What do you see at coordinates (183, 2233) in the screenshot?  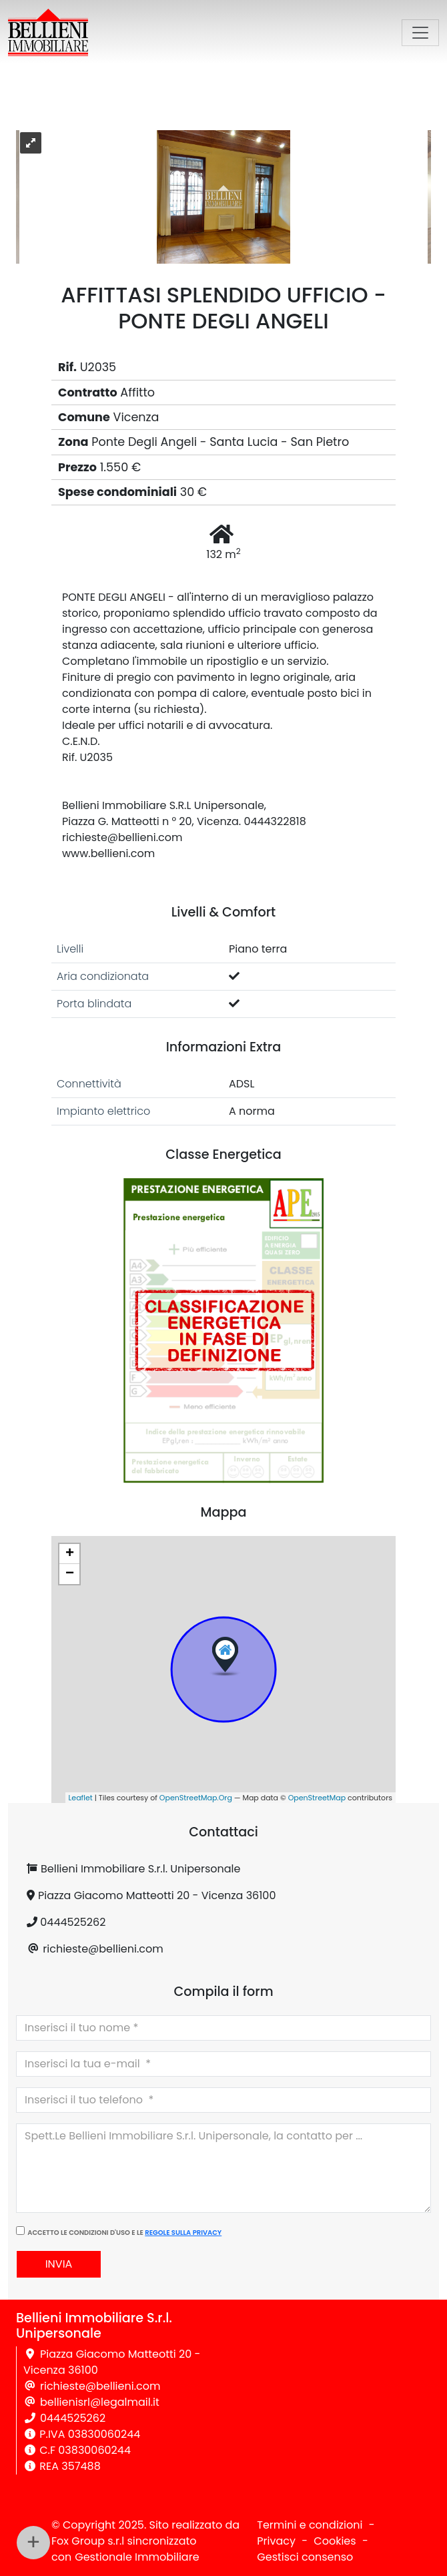 I see `regole sulla privacy` at bounding box center [183, 2233].